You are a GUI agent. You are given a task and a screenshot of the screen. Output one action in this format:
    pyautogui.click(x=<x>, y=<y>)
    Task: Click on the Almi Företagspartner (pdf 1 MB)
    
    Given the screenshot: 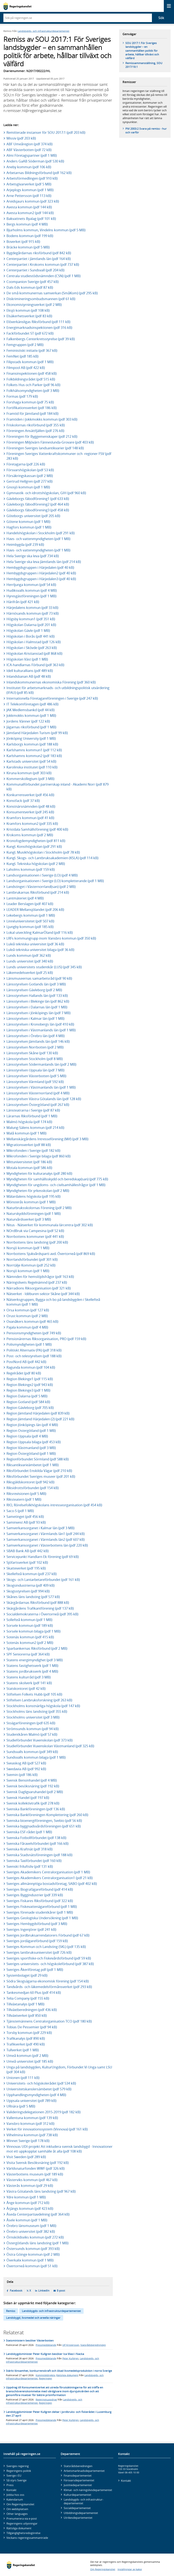 What is the action you would take?
    pyautogui.click(x=31, y=155)
    